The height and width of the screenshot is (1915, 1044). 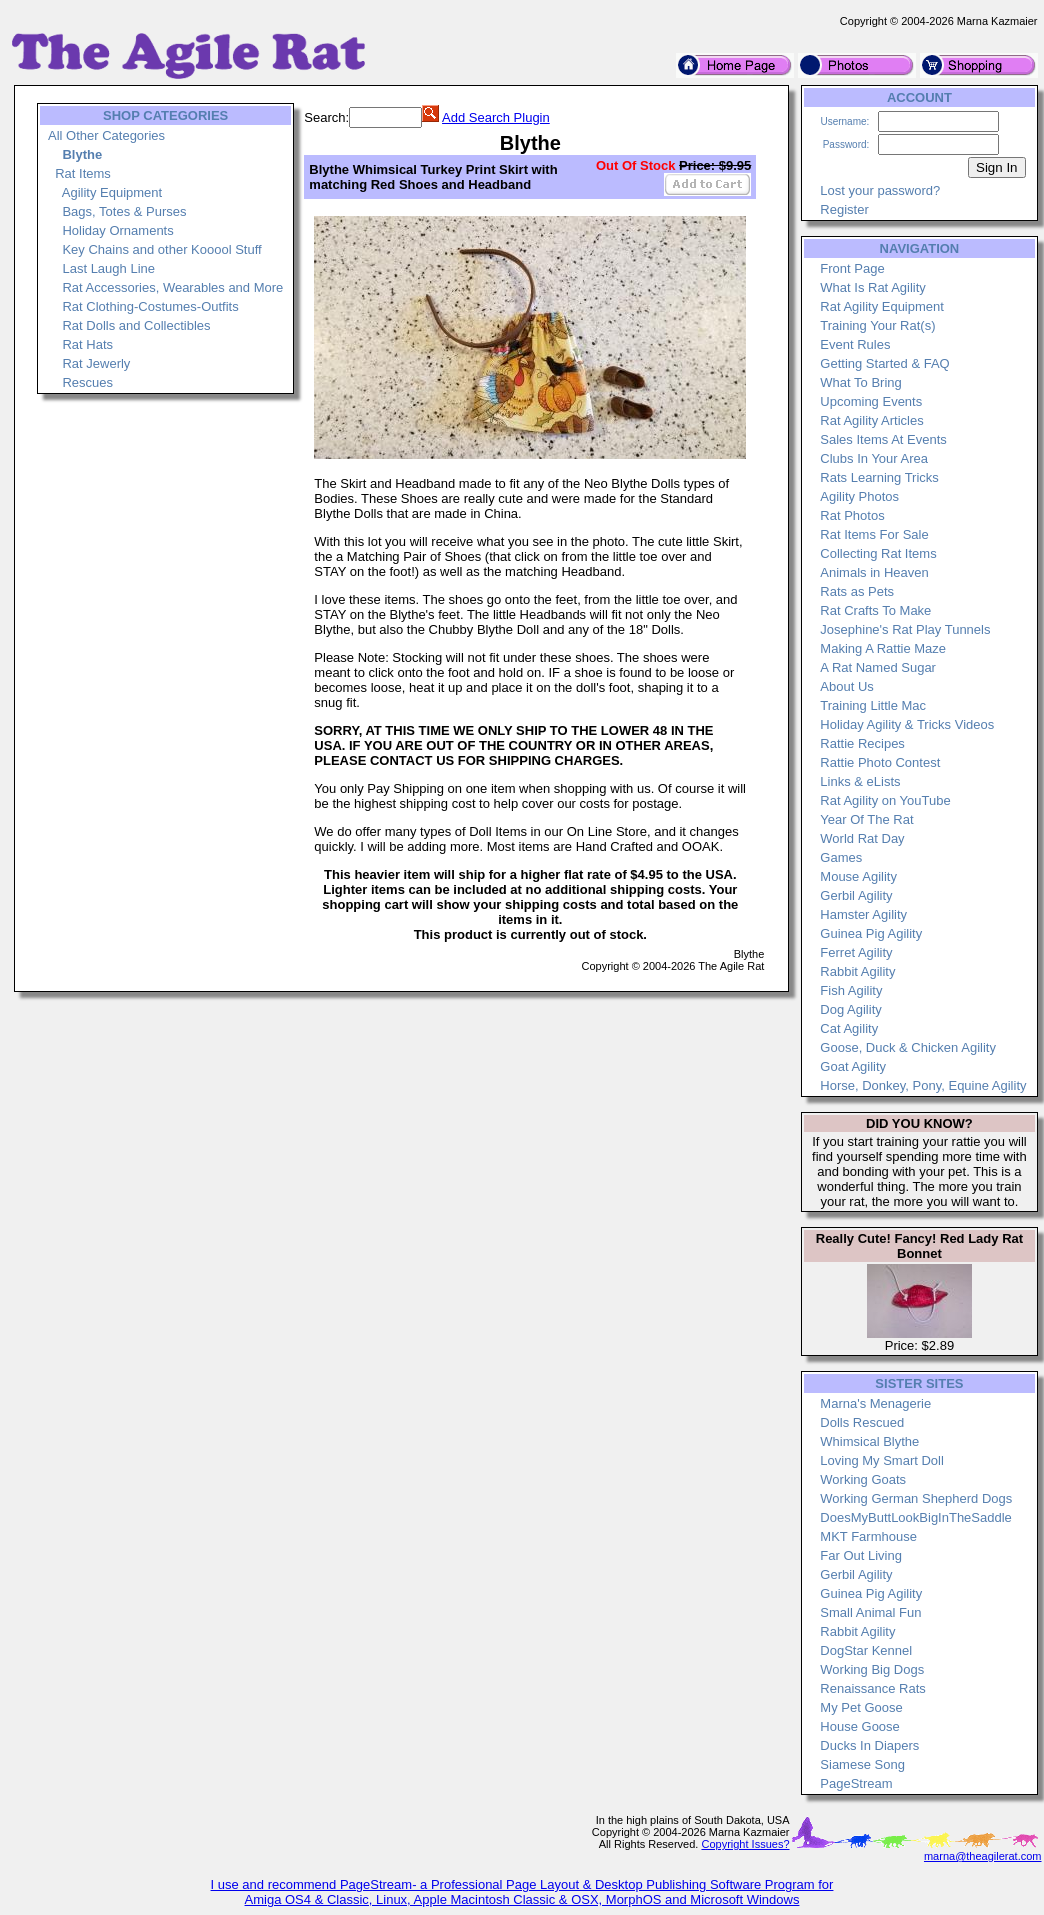 I want to click on Renaissance Rats, so click(x=873, y=1688).